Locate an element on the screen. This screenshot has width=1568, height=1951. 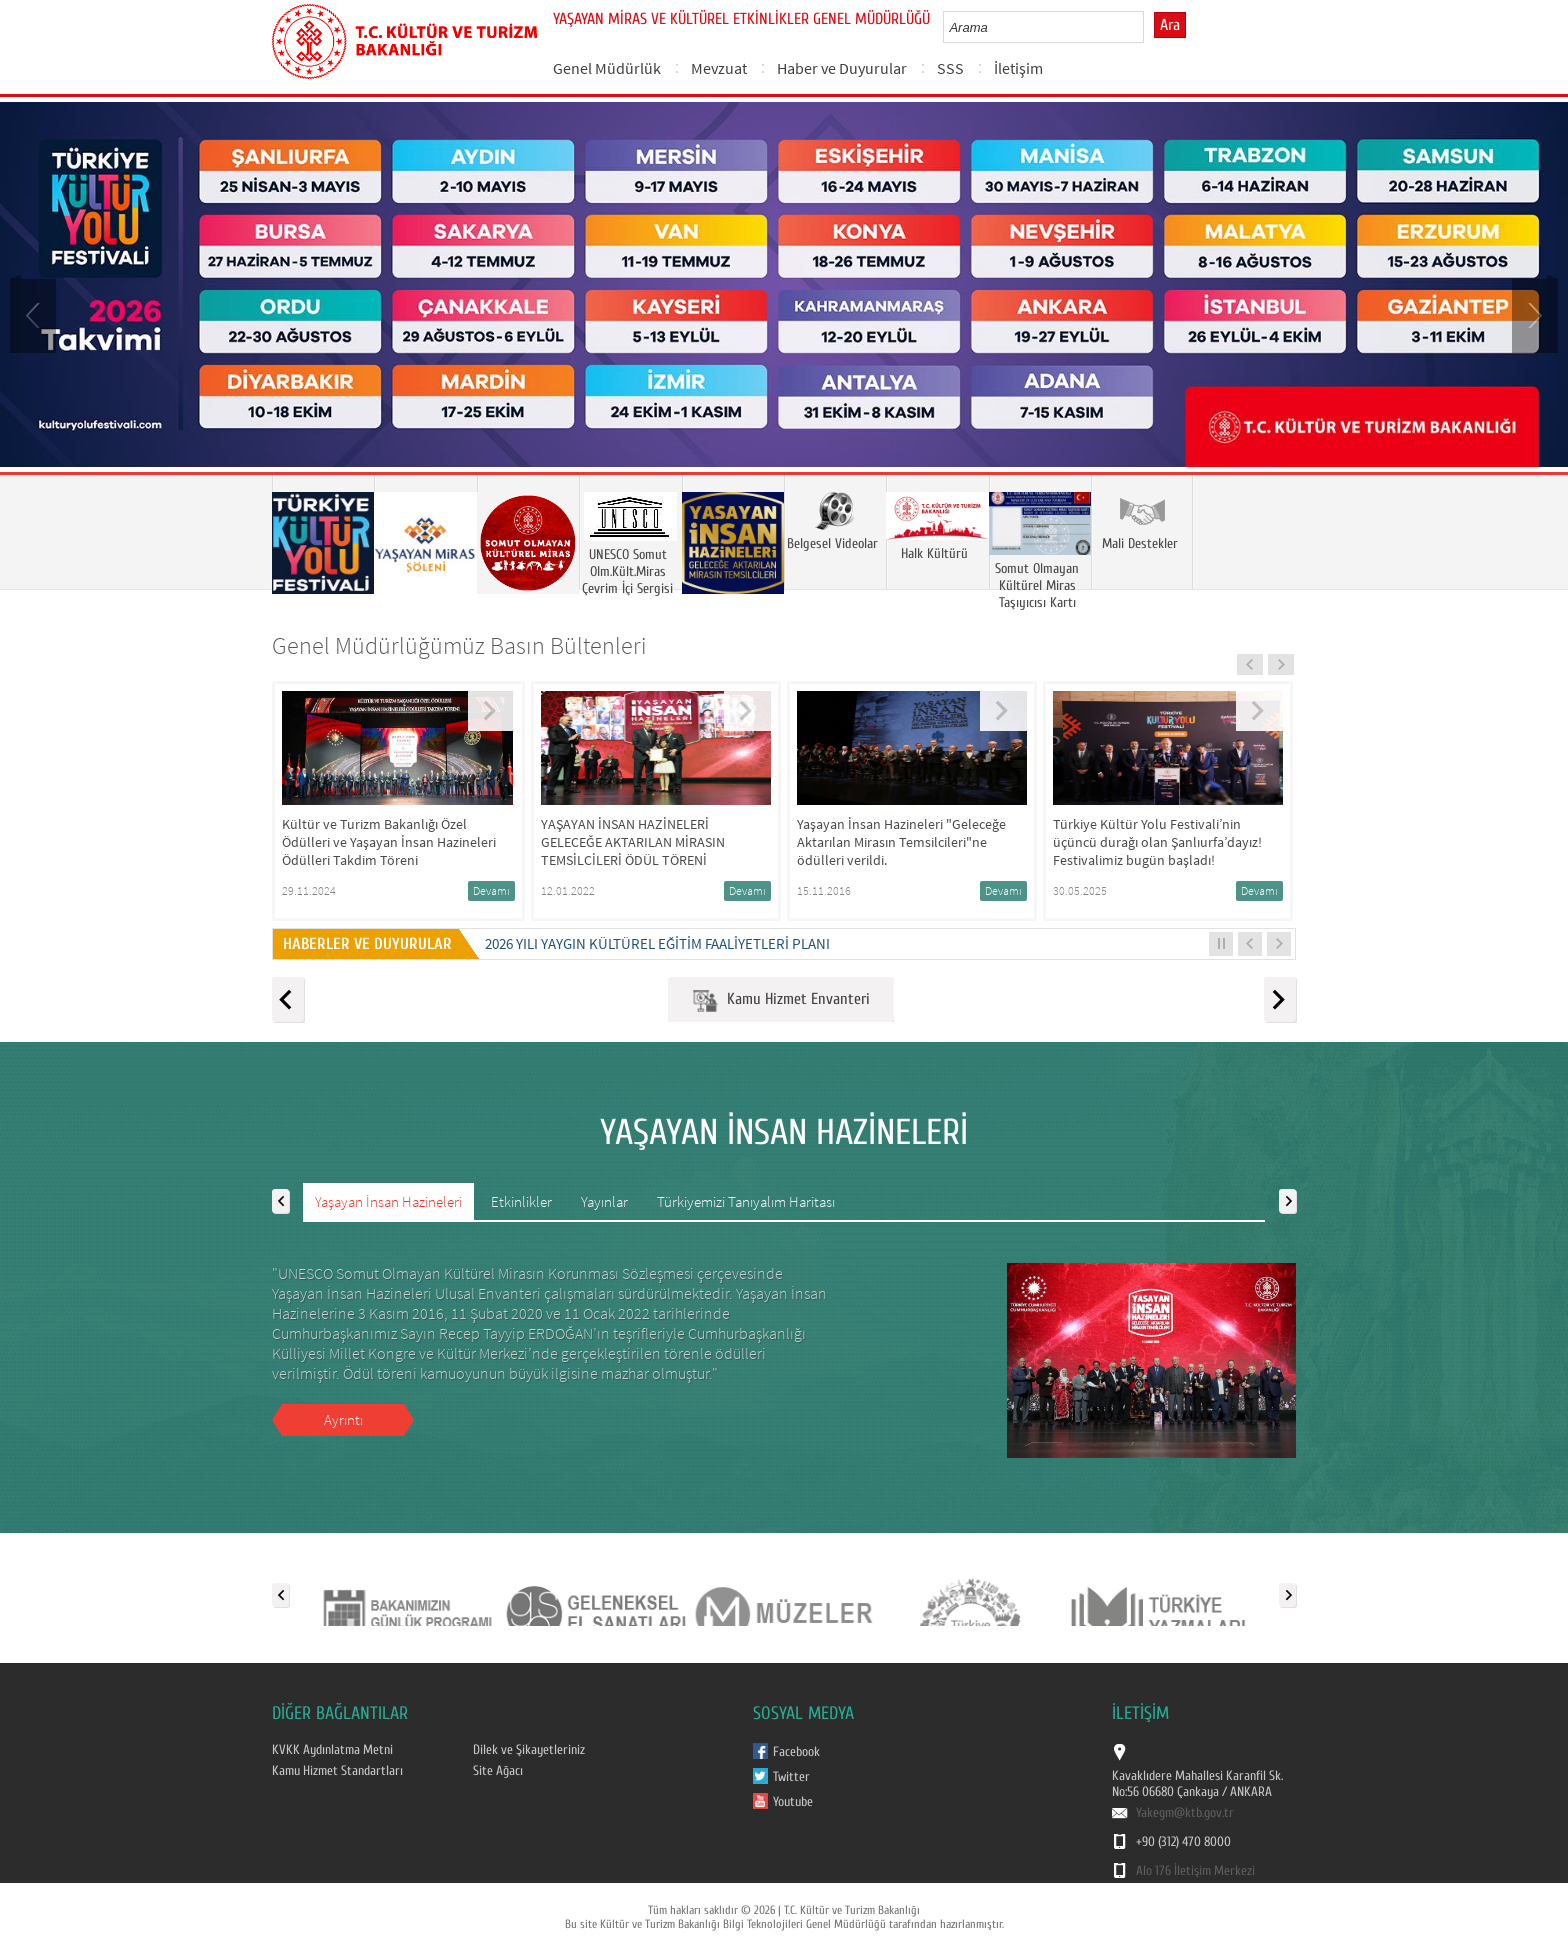
Youtube is located at coordinates (793, 1802).